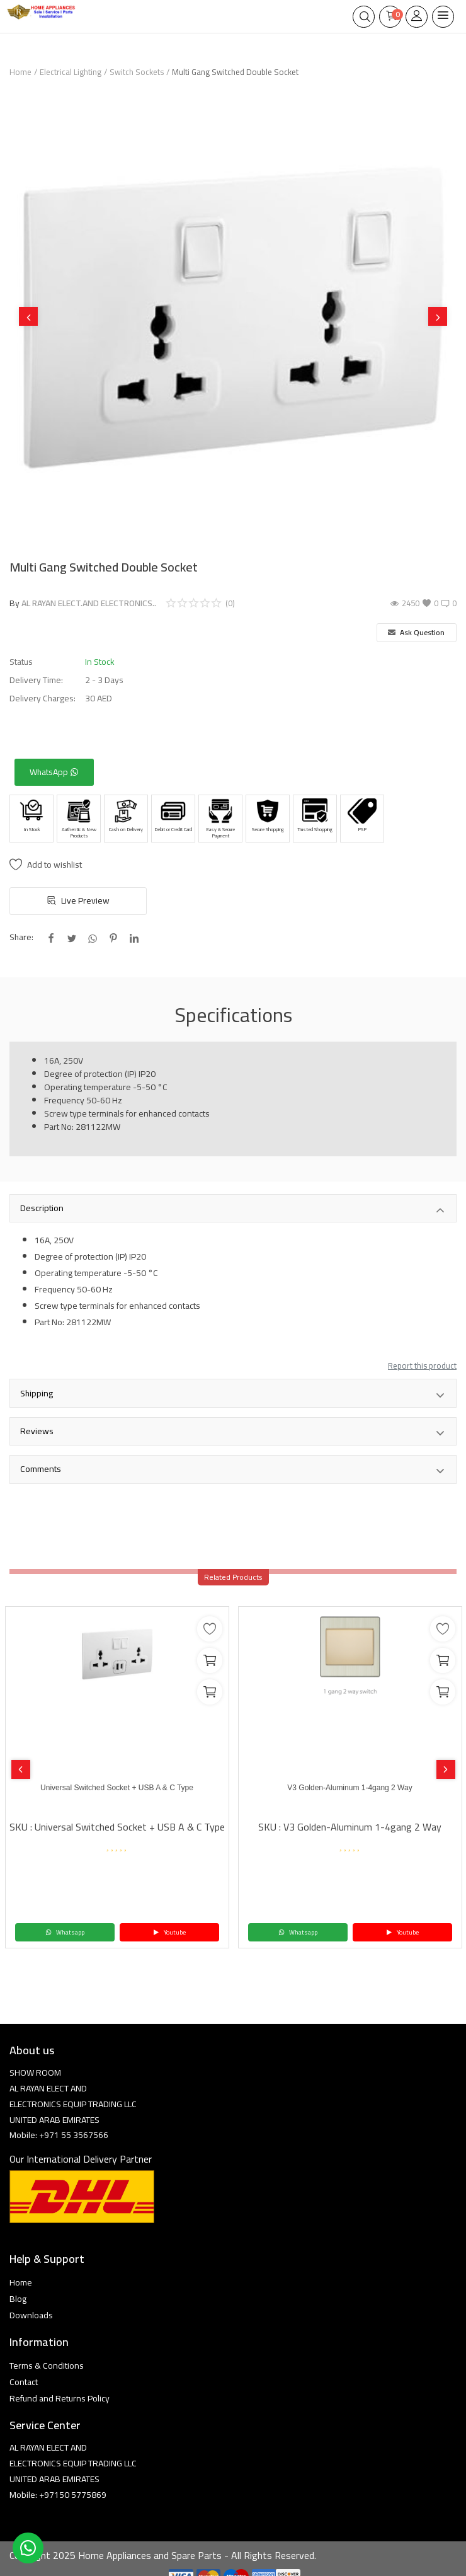 The image size is (466, 2576). I want to click on AL RAYAN ELECT.AND ELECTRONICS.., so click(88, 603).